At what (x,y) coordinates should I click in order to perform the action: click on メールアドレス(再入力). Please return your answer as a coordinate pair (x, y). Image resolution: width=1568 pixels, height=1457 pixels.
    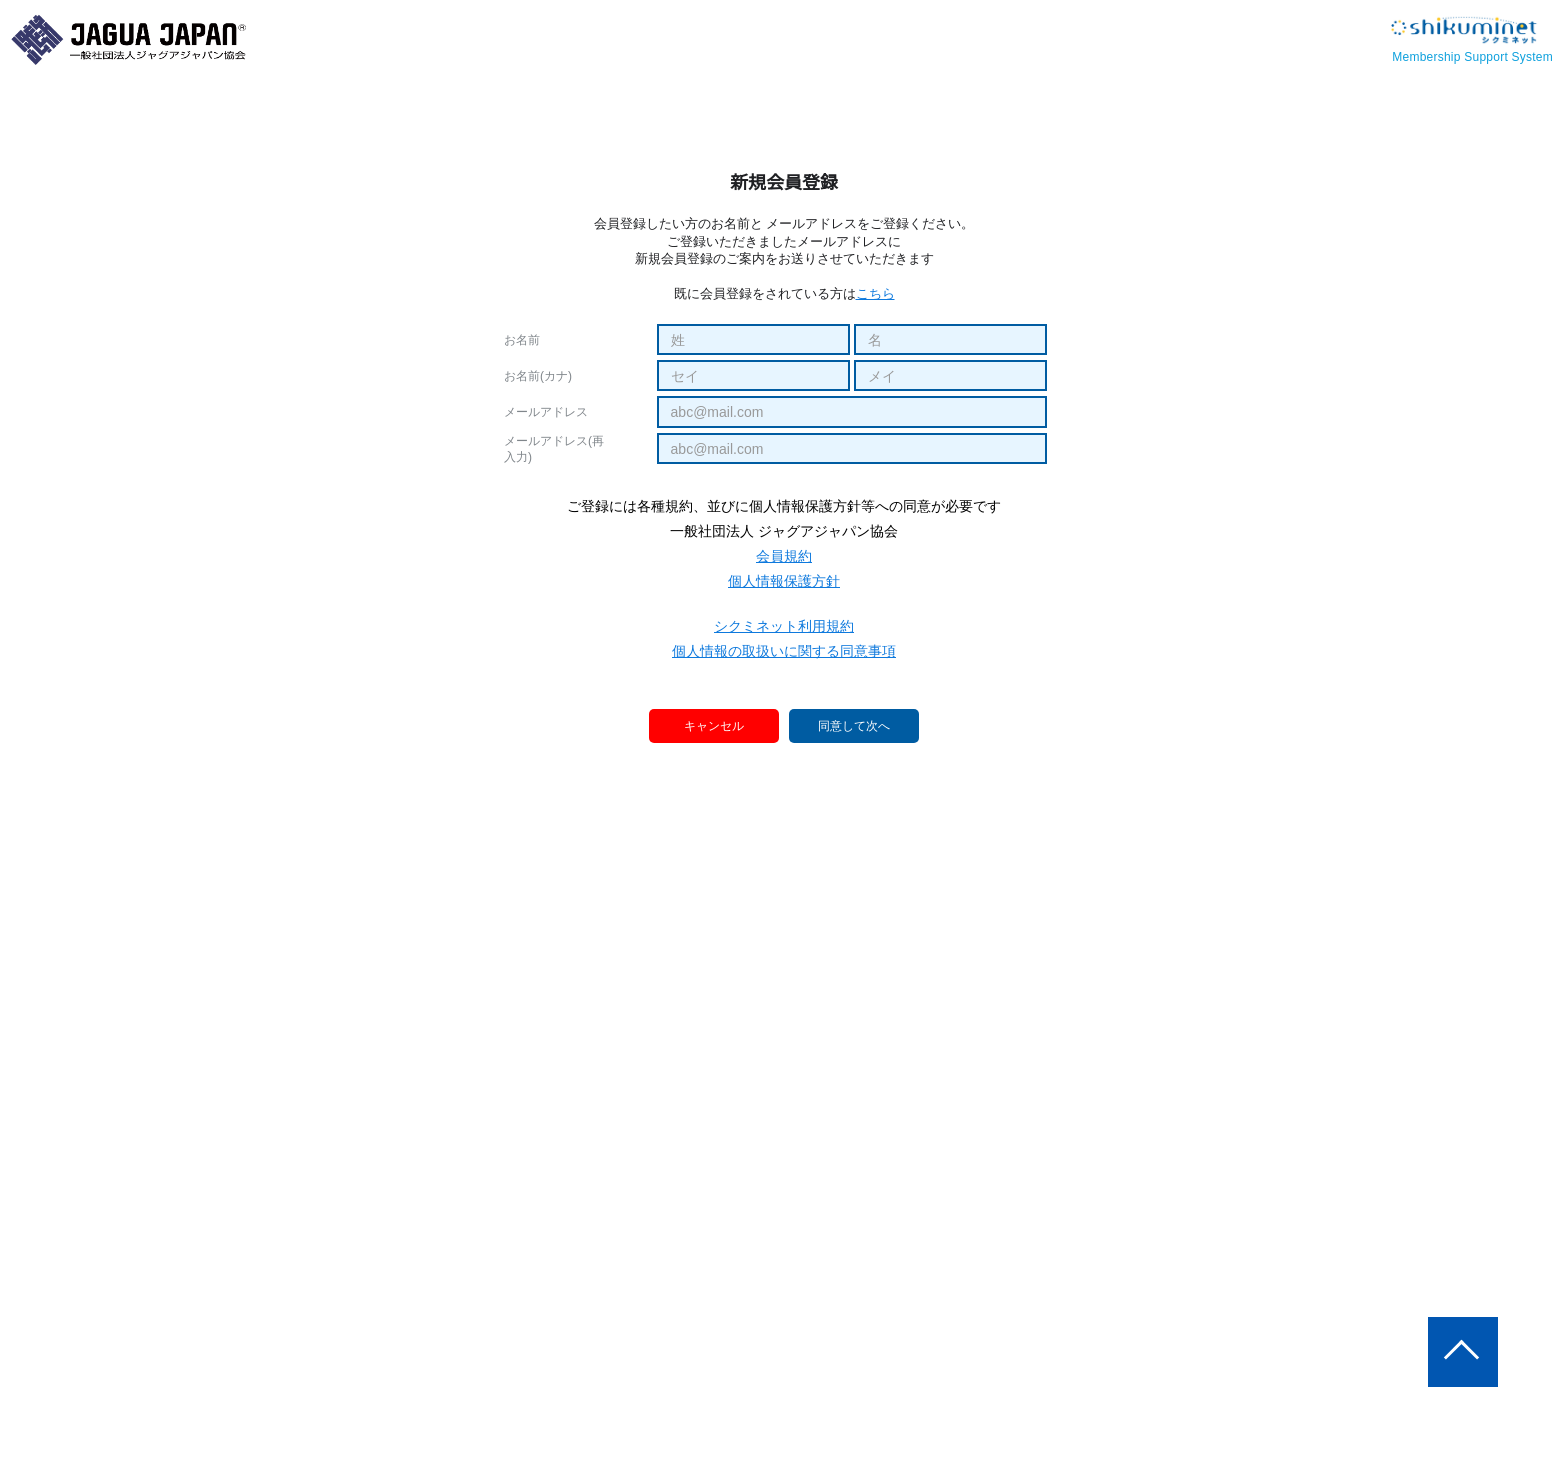
    Looking at the image, I should click on (554, 449).